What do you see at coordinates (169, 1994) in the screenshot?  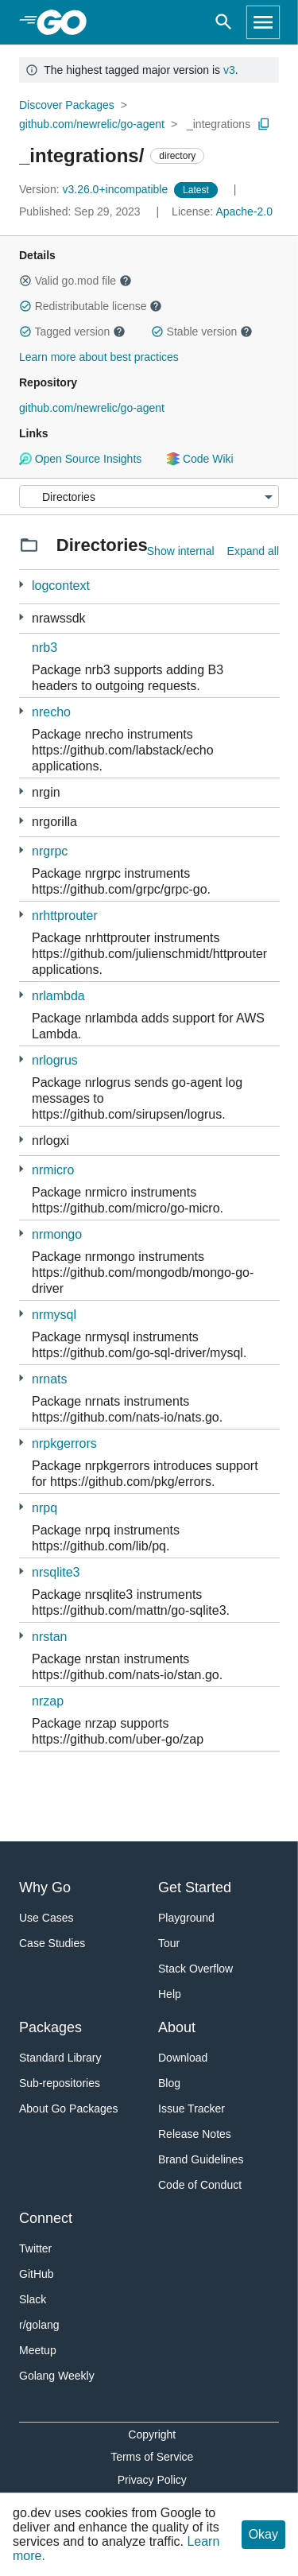 I see `Help` at bounding box center [169, 1994].